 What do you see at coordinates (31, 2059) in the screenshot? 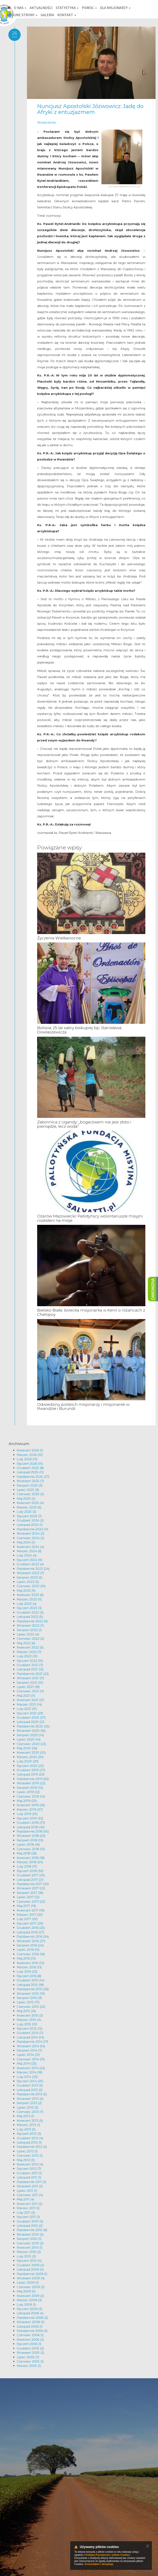
I see `Czerwiec 2014 (15)` at bounding box center [31, 2059].